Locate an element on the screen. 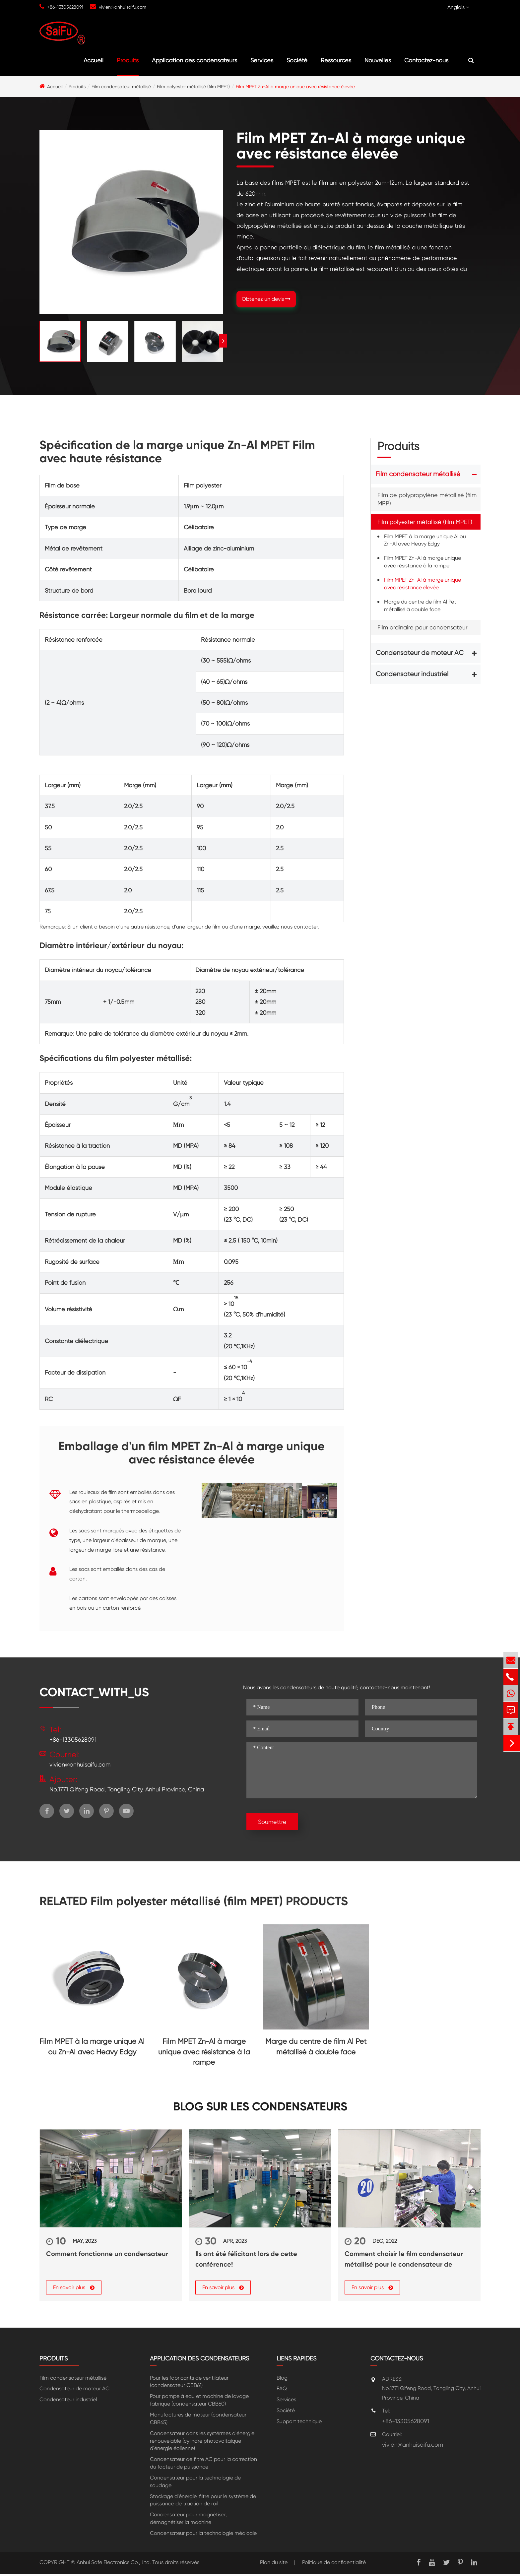 The image size is (520, 2576). Pour les fabricants de ventilateur (condensateur CBB61) is located at coordinates (189, 2384).